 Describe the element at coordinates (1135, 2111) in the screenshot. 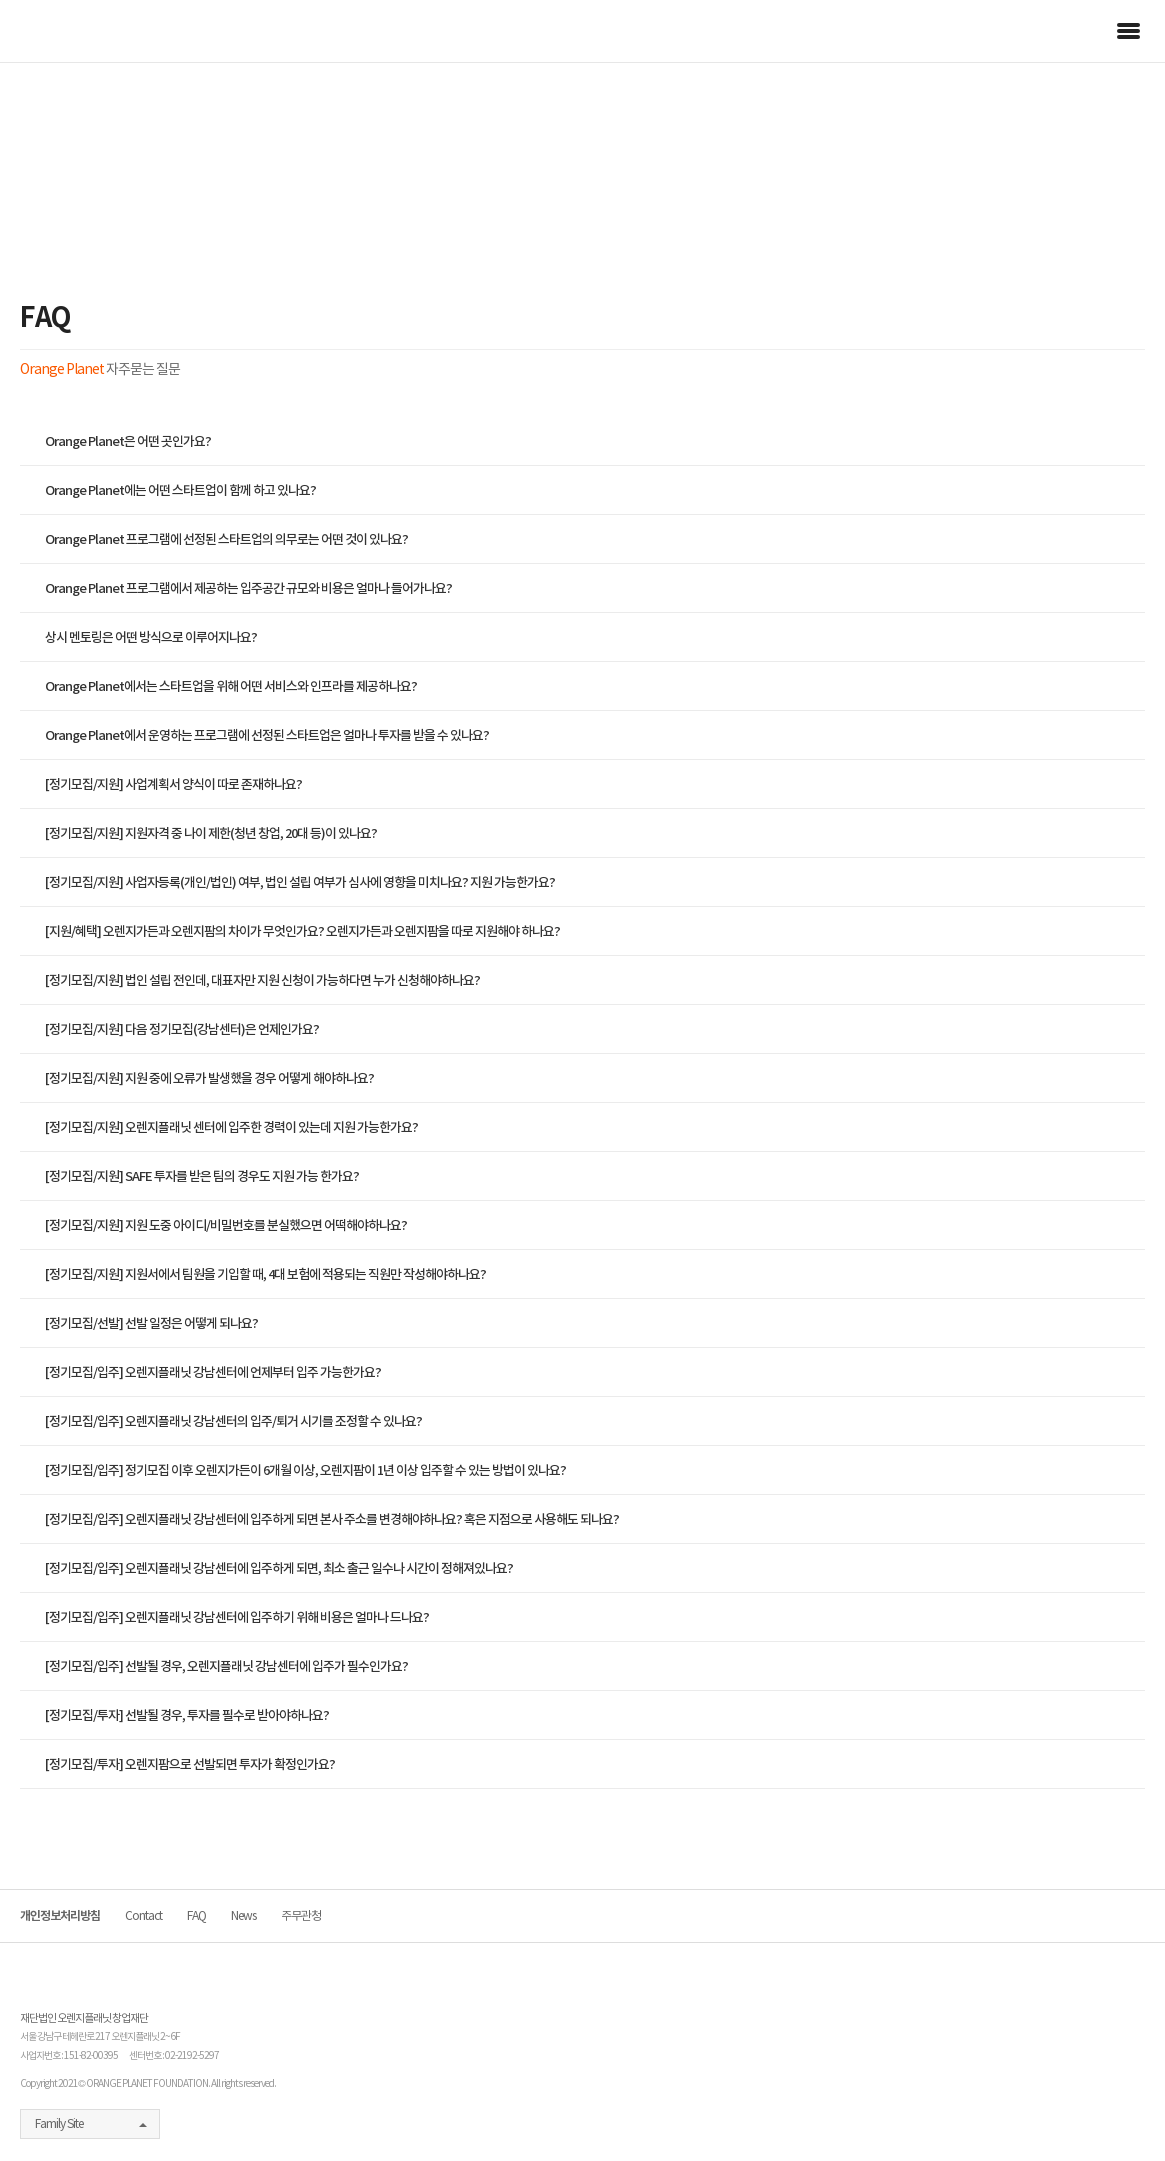

I see `뉴스레터 구독` at that location.